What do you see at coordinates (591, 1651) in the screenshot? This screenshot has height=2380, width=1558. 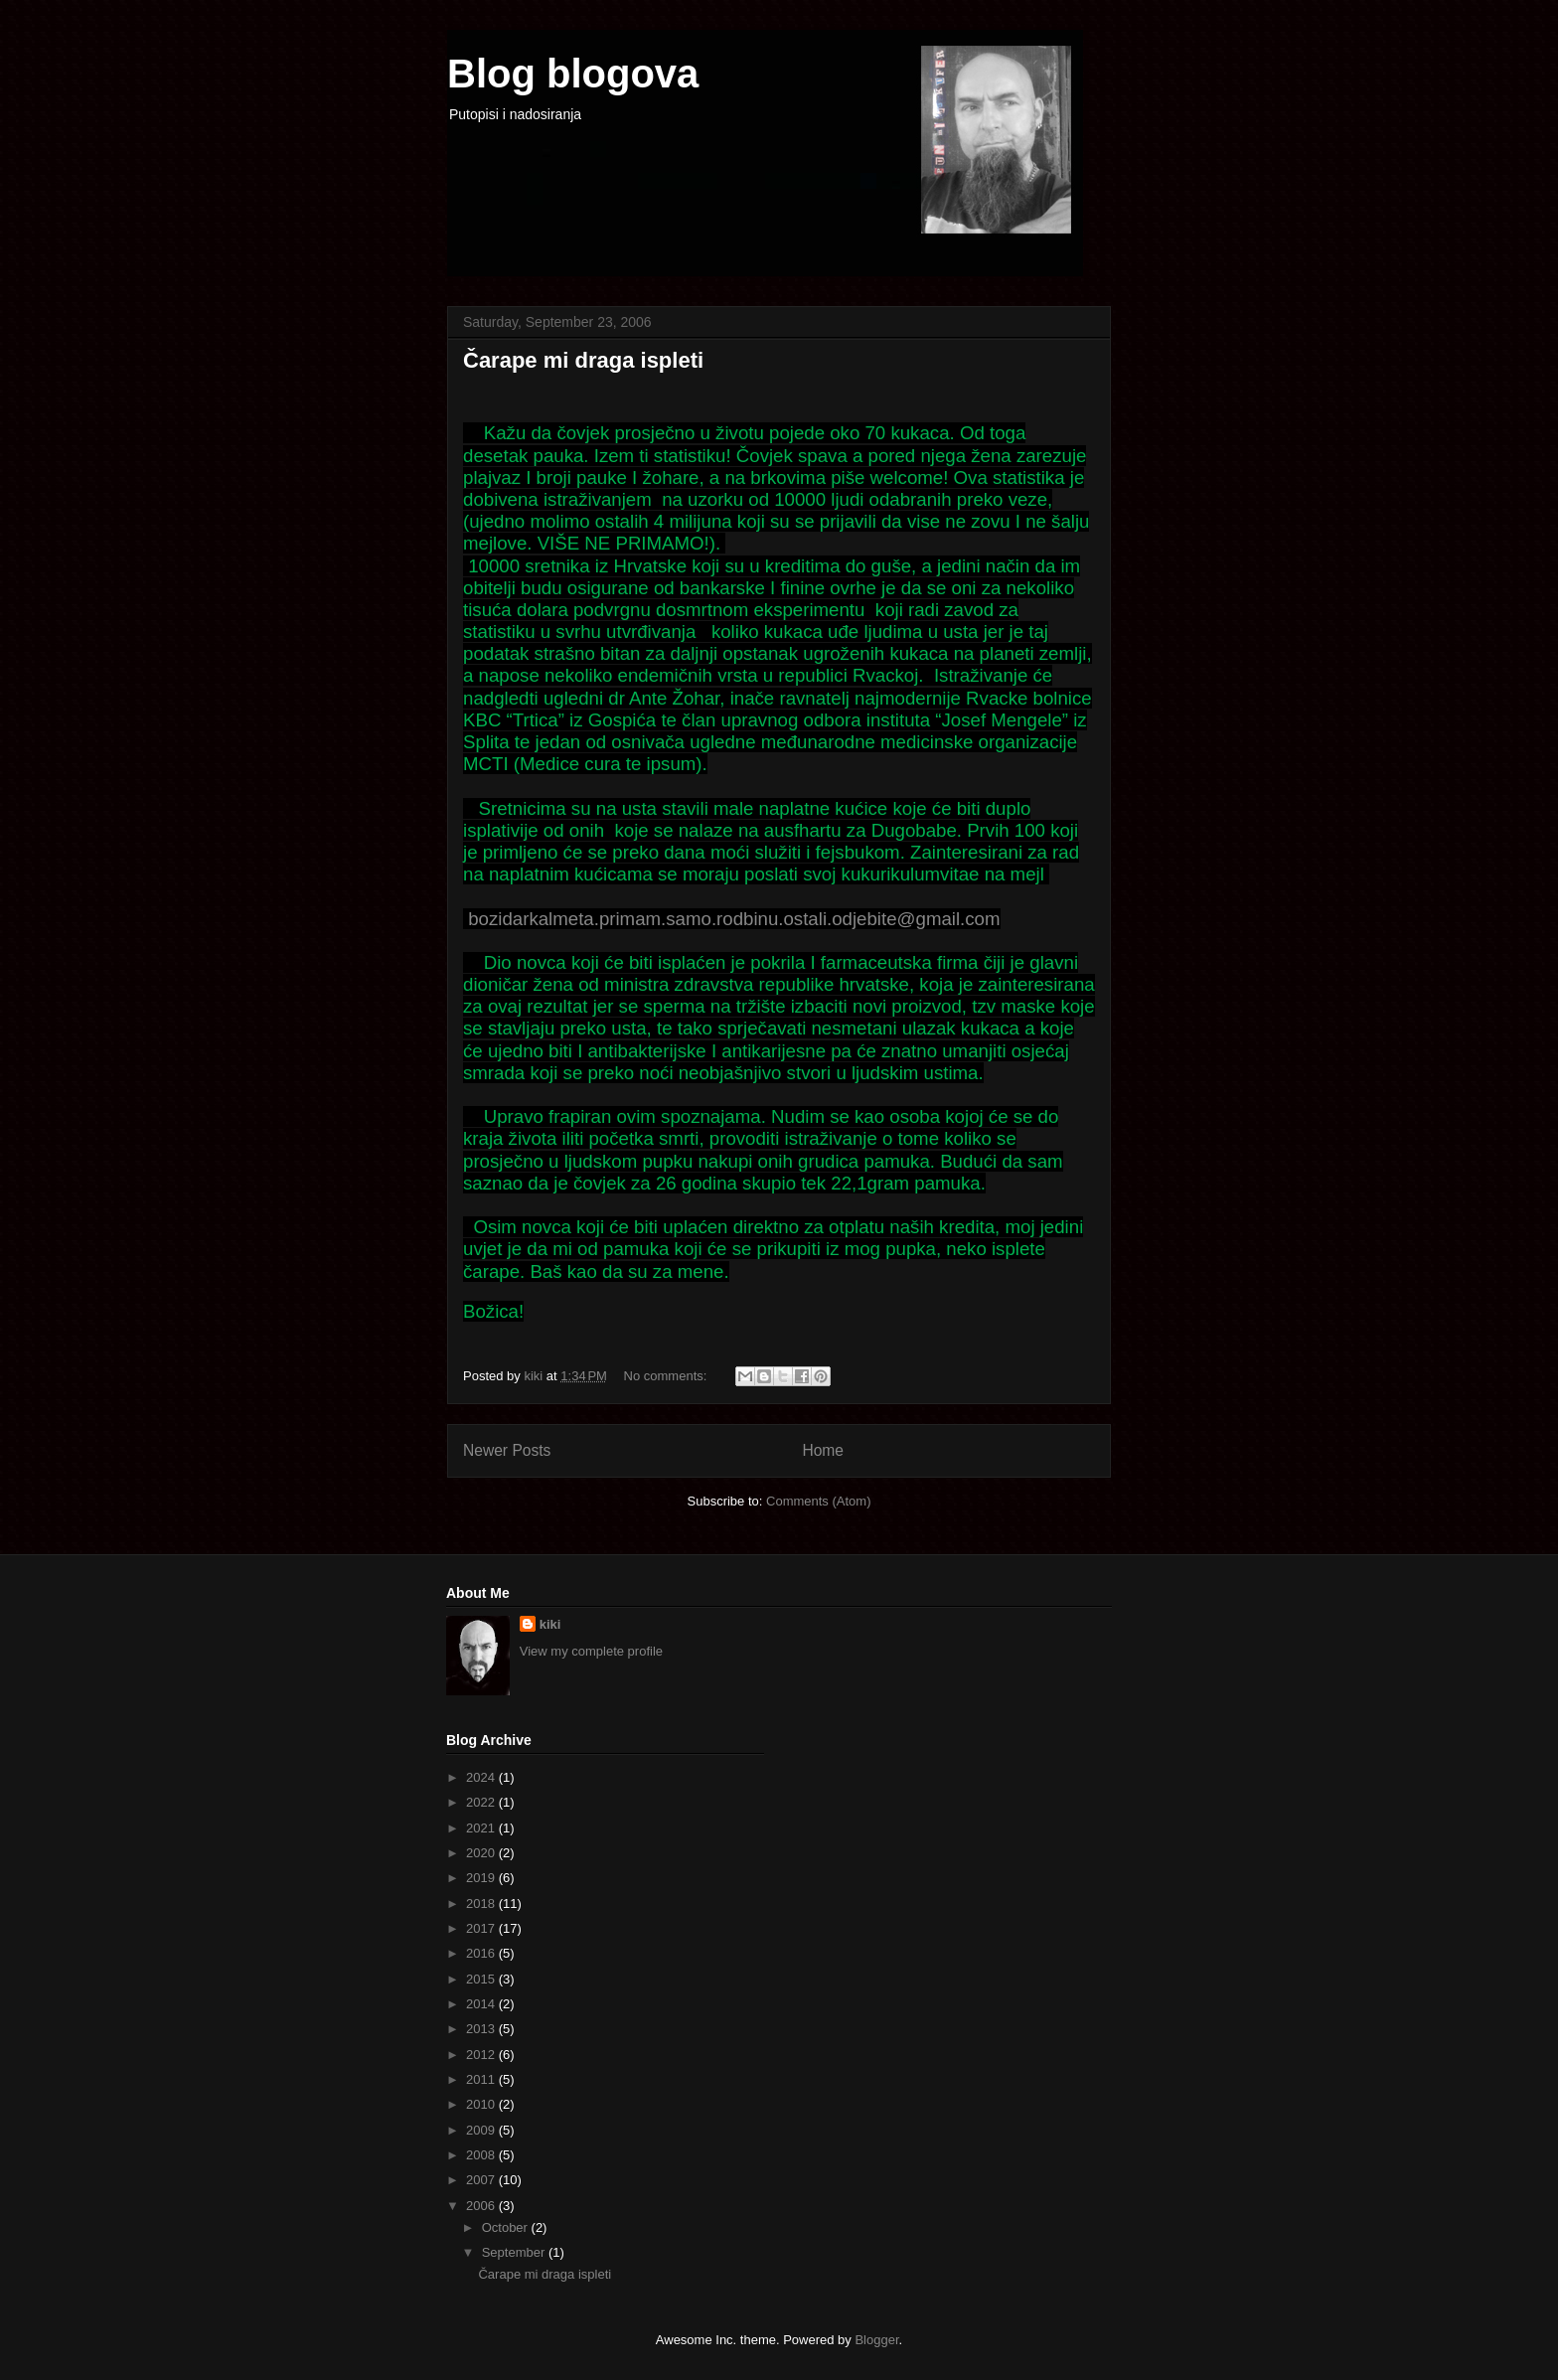 I see `View my complete profile` at bounding box center [591, 1651].